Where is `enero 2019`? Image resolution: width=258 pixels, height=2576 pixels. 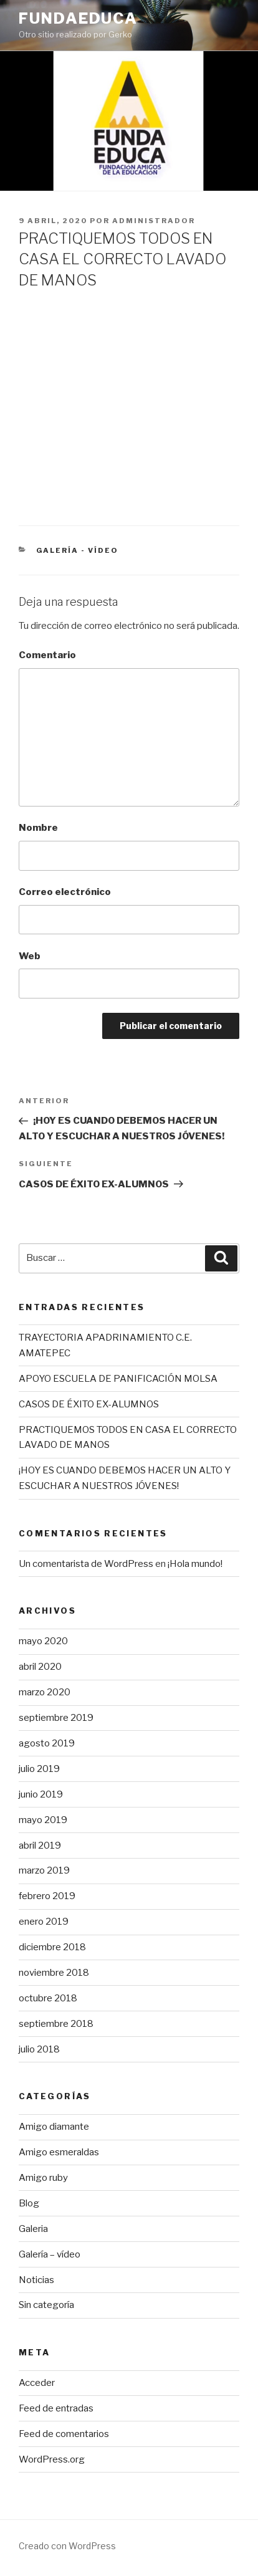 enero 2019 is located at coordinates (44, 1921).